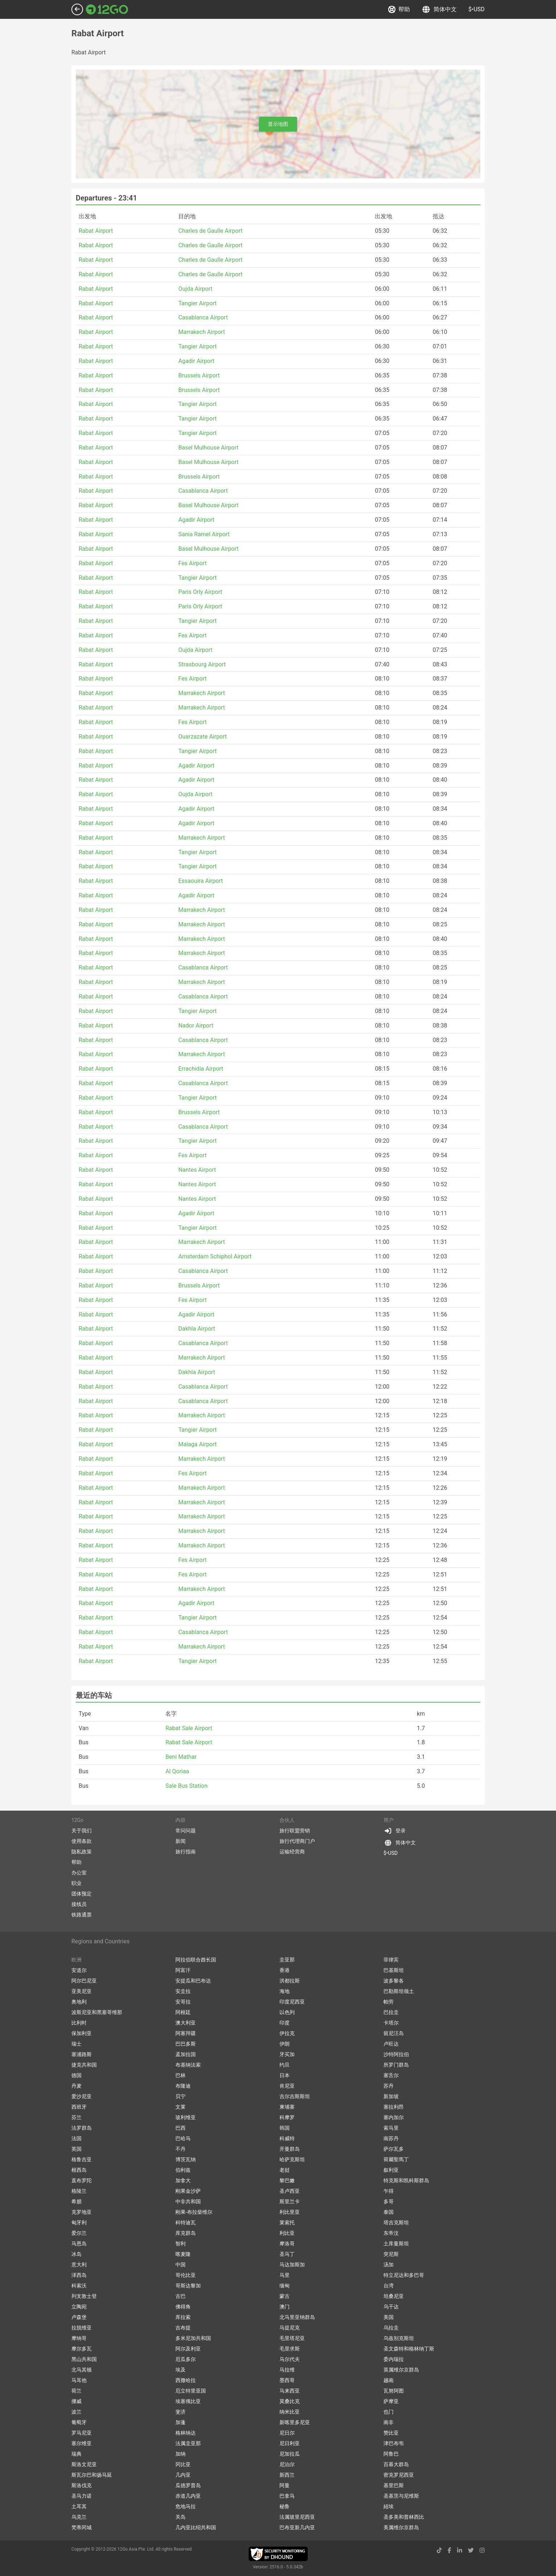 This screenshot has height=2576, width=556. I want to click on 科索沃, so click(79, 2285).